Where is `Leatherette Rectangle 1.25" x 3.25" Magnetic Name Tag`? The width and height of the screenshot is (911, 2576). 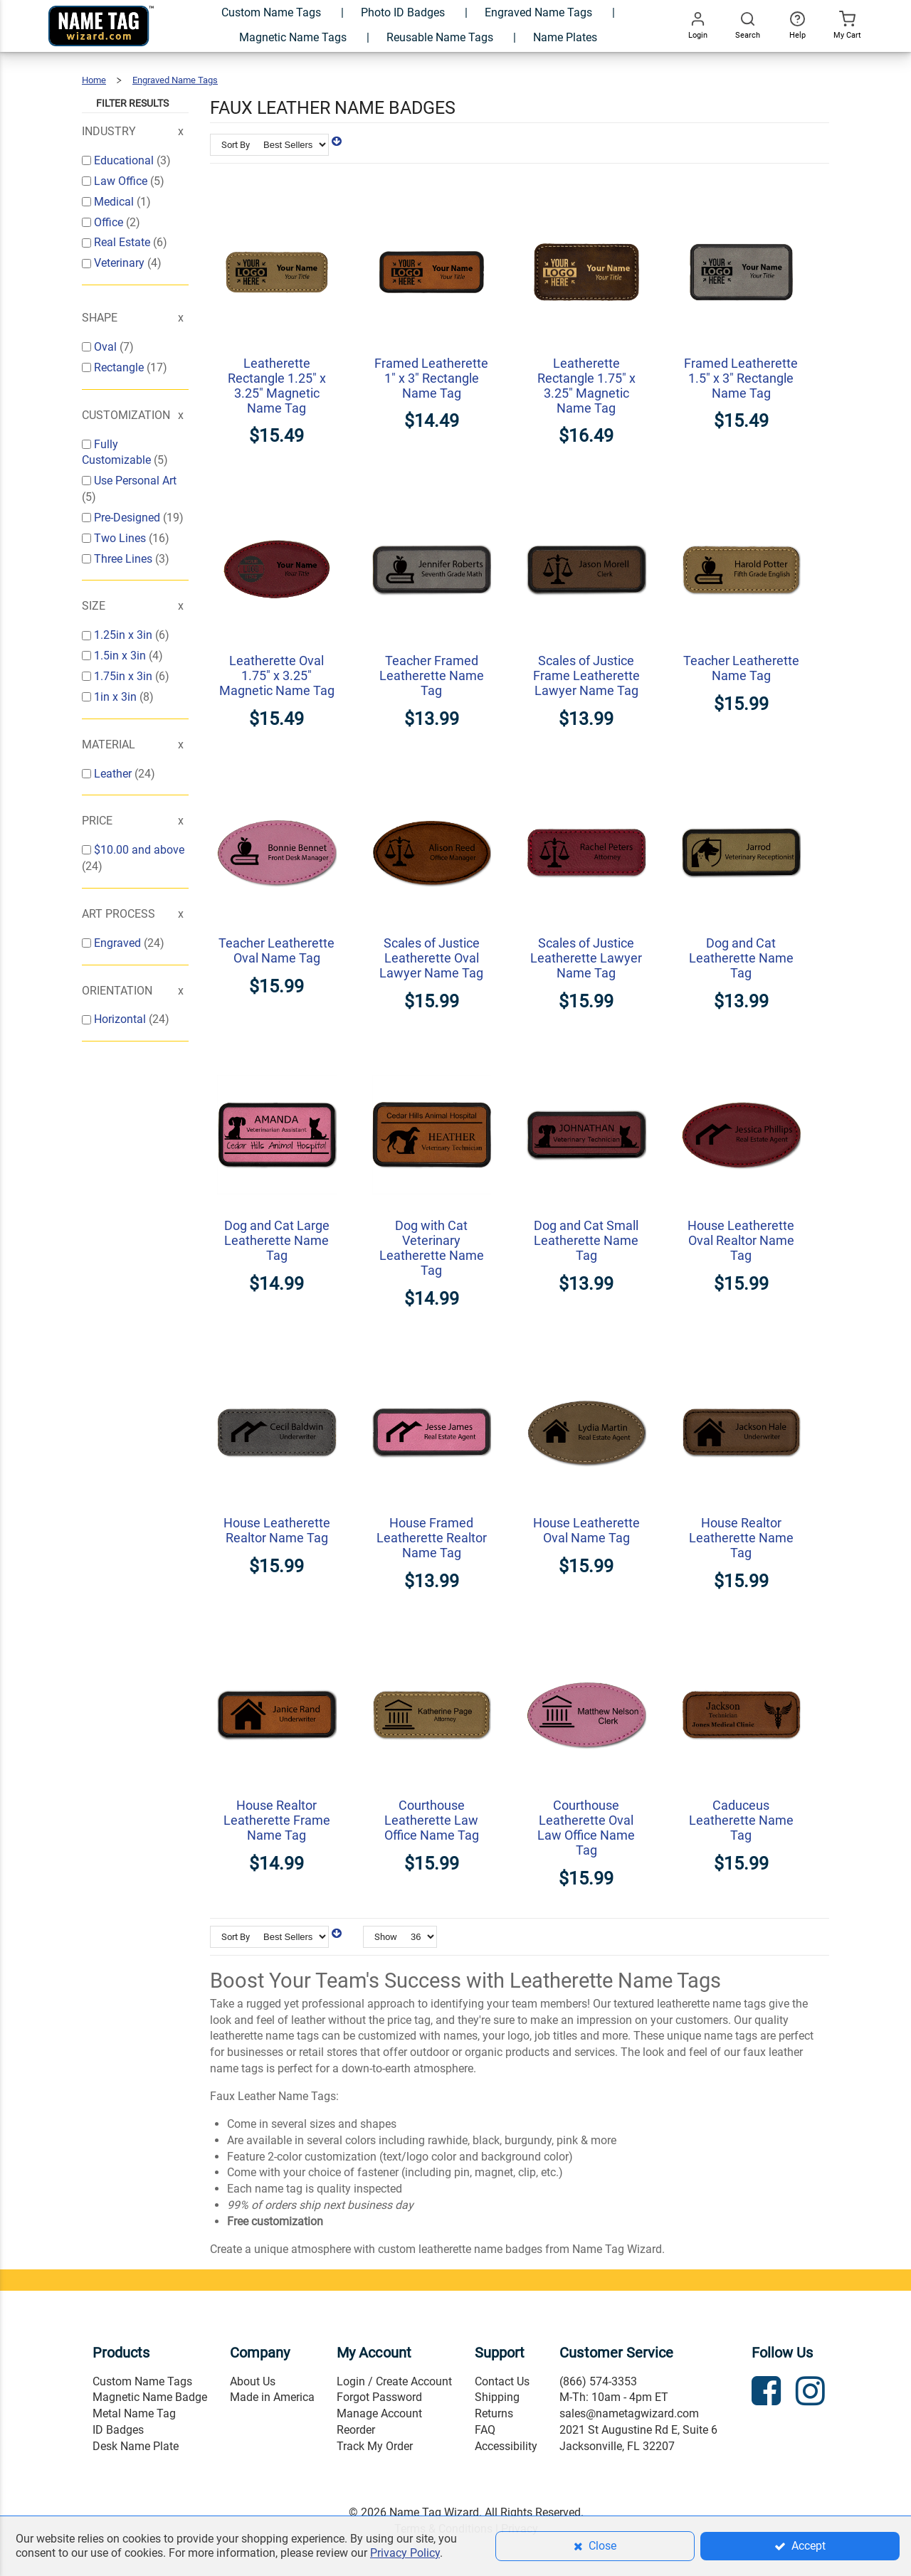 Leatherette Rectangle 1.25" x 3.25" Magnetic Name Tag is located at coordinates (277, 385).